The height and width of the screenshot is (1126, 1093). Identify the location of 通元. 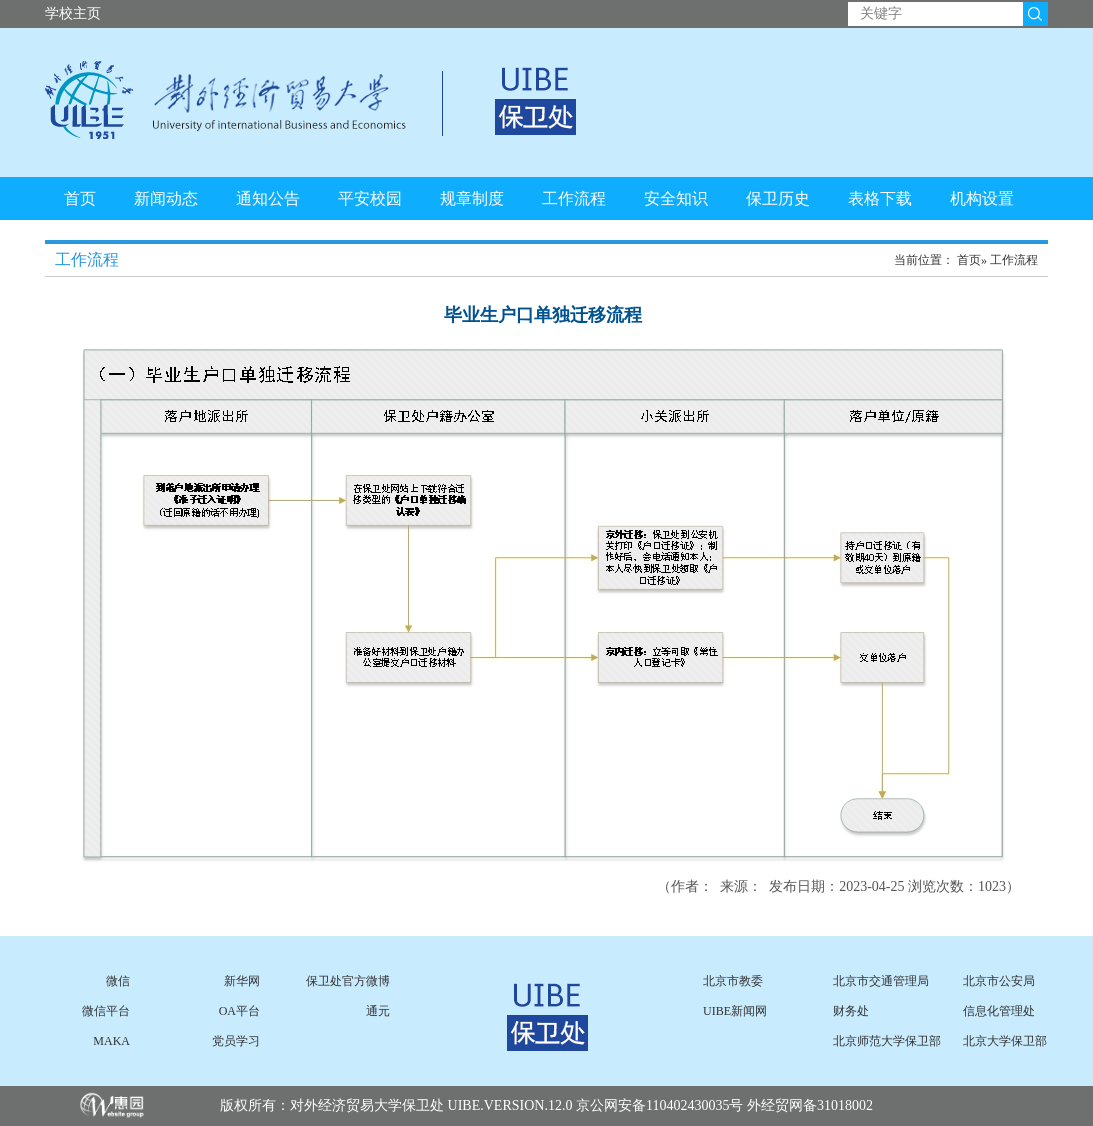
(378, 1011).